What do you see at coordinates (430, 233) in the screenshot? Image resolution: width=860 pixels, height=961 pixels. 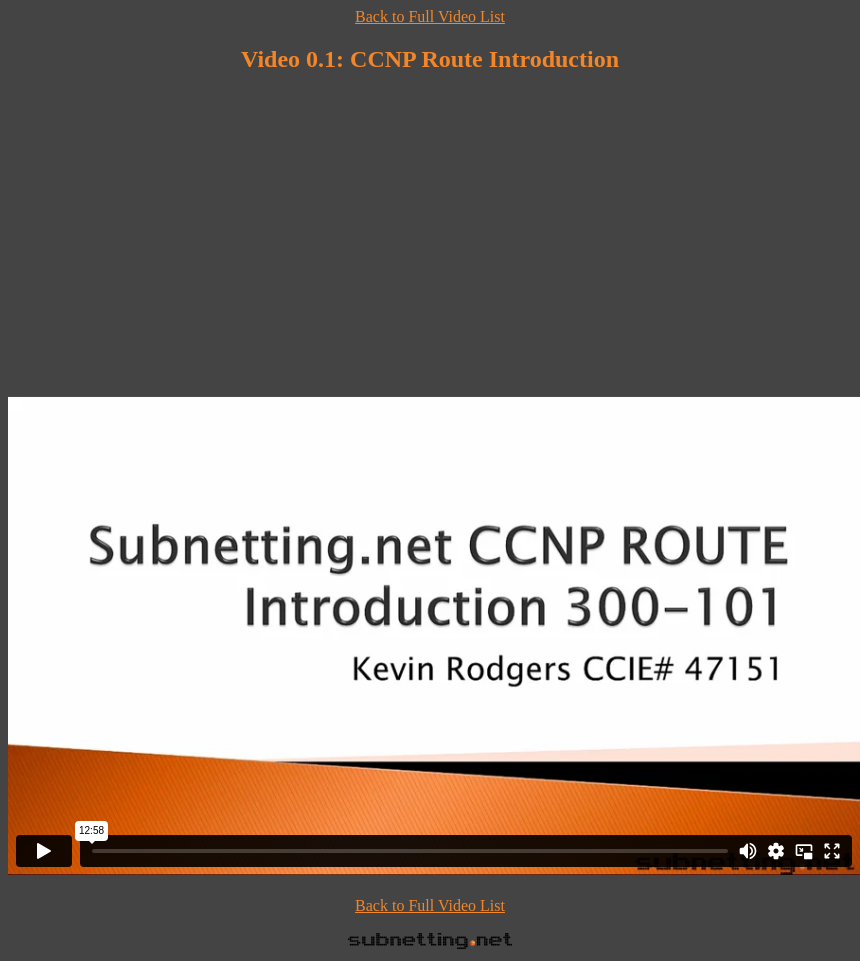 I see `[Advertisement]` at bounding box center [430, 233].